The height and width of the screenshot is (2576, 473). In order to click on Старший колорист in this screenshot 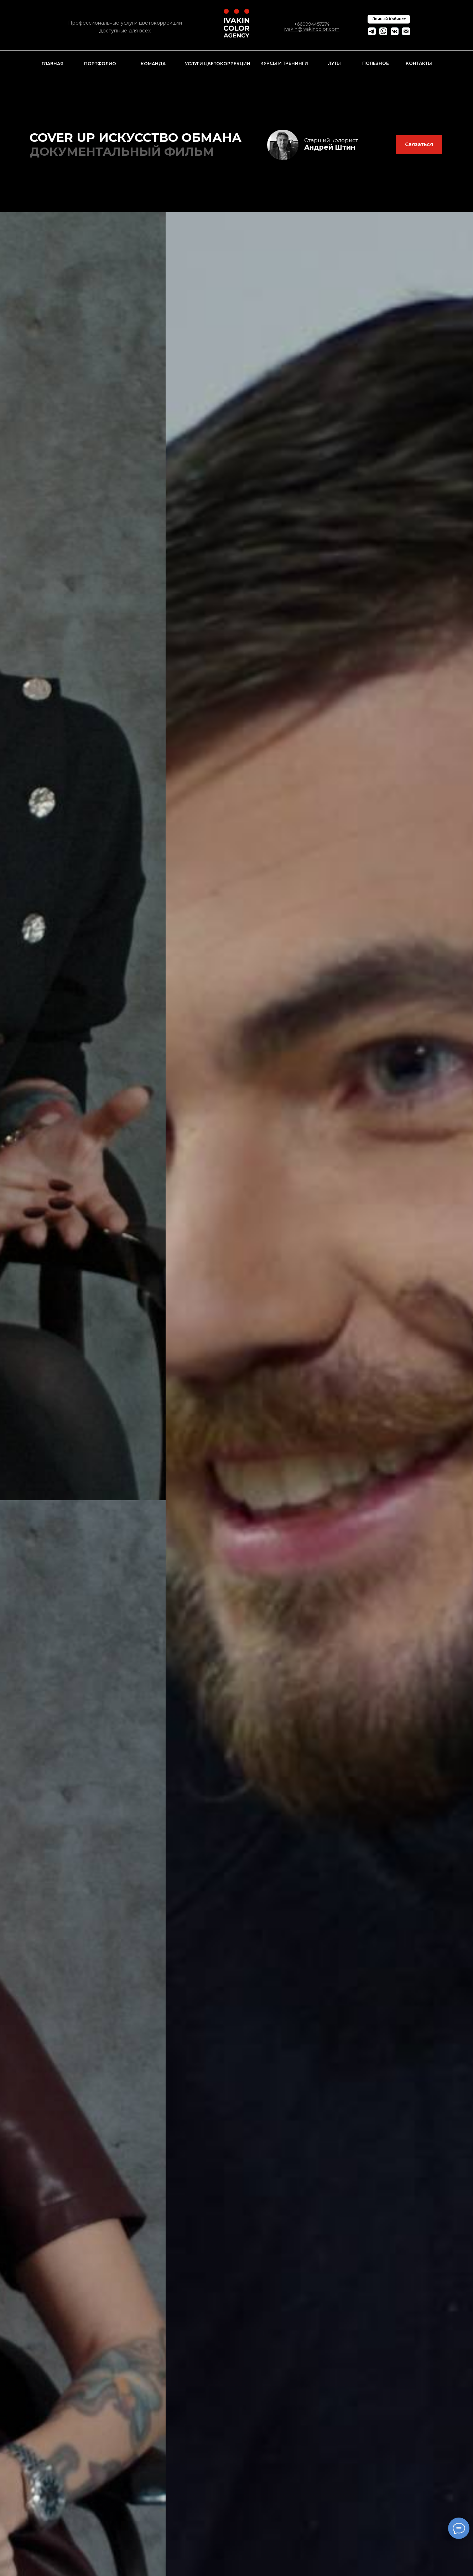, I will do `click(331, 140)`.